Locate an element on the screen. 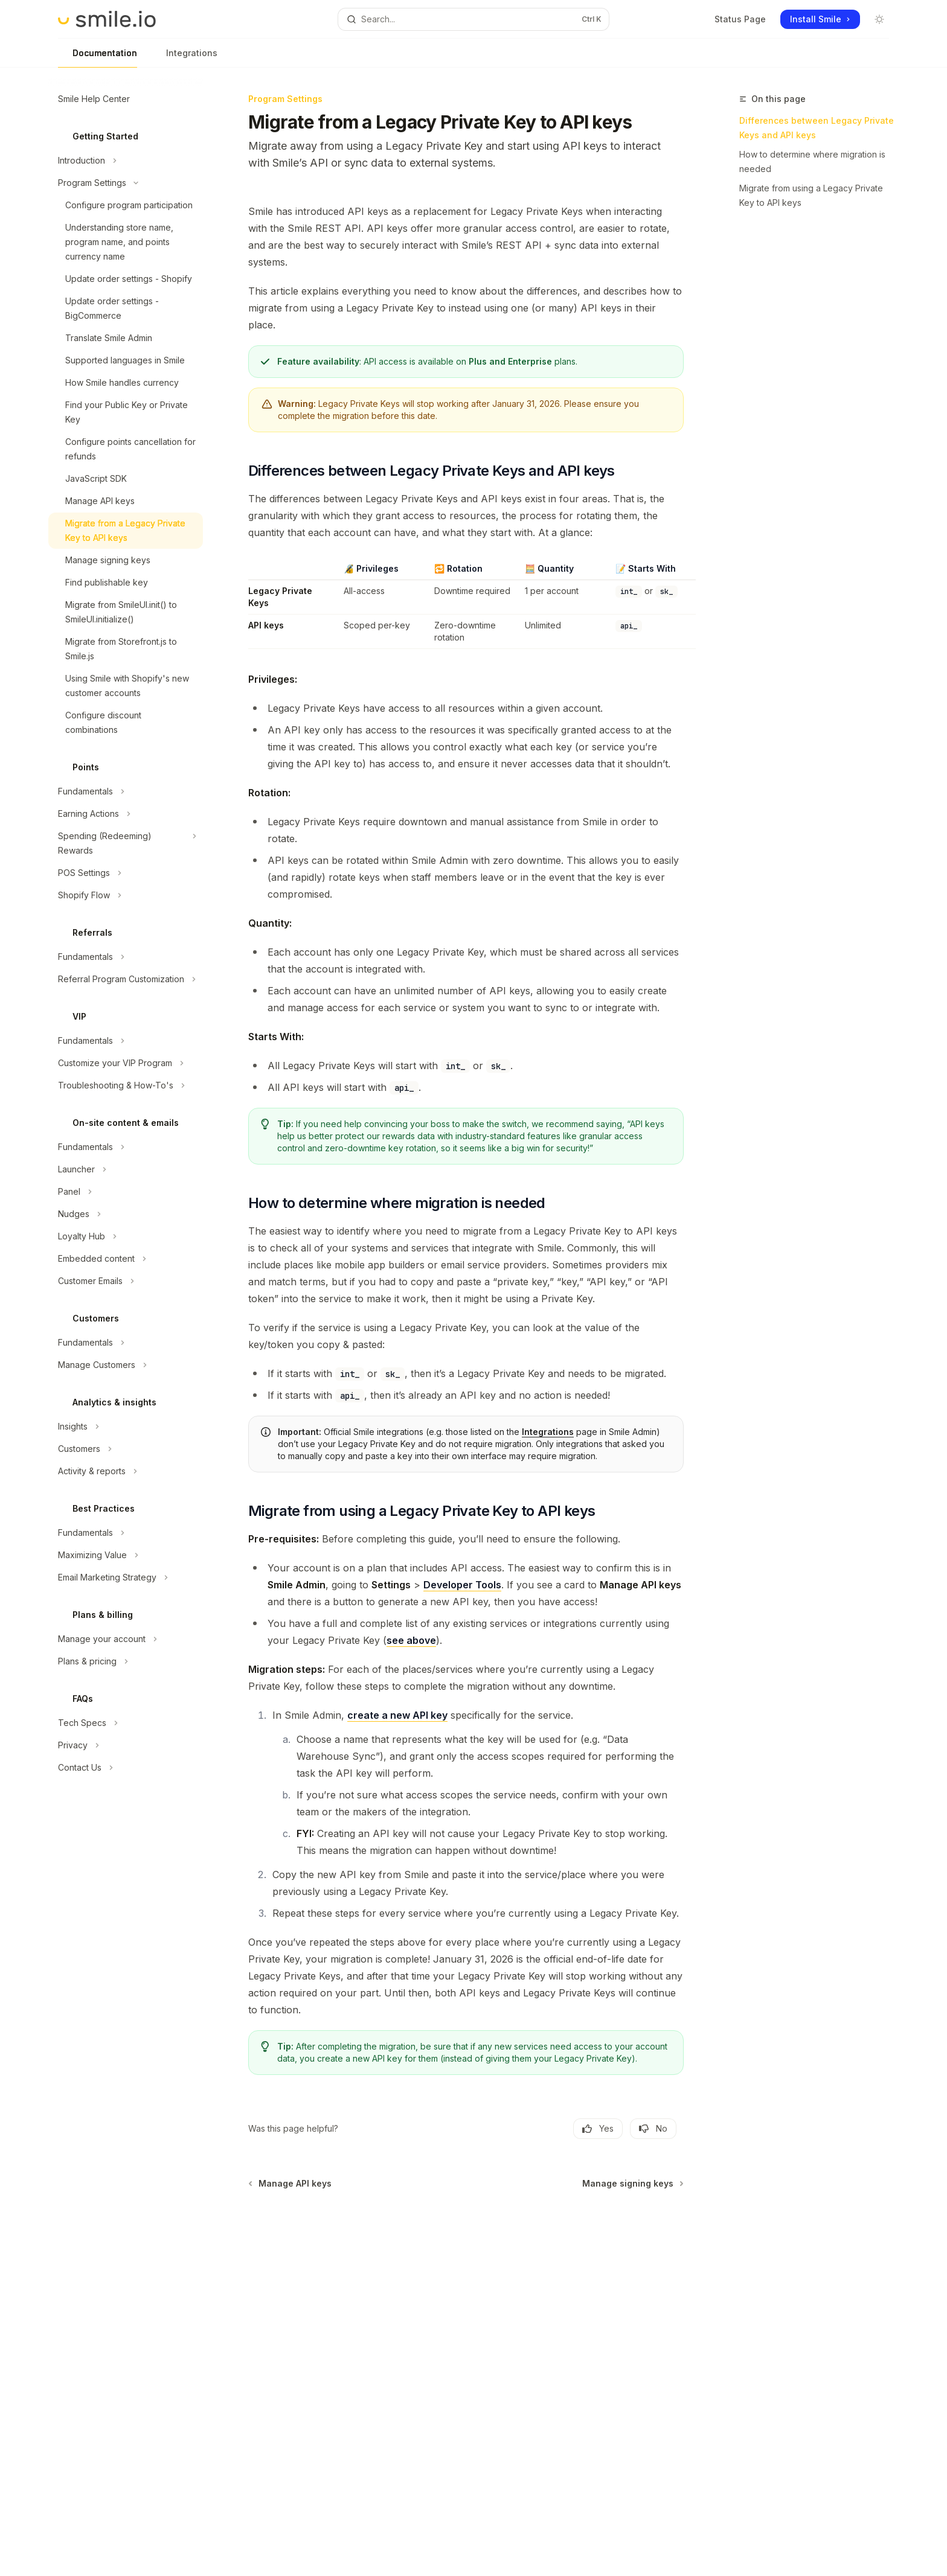 The image size is (947, 2576). [Open search] is located at coordinates (473, 19).